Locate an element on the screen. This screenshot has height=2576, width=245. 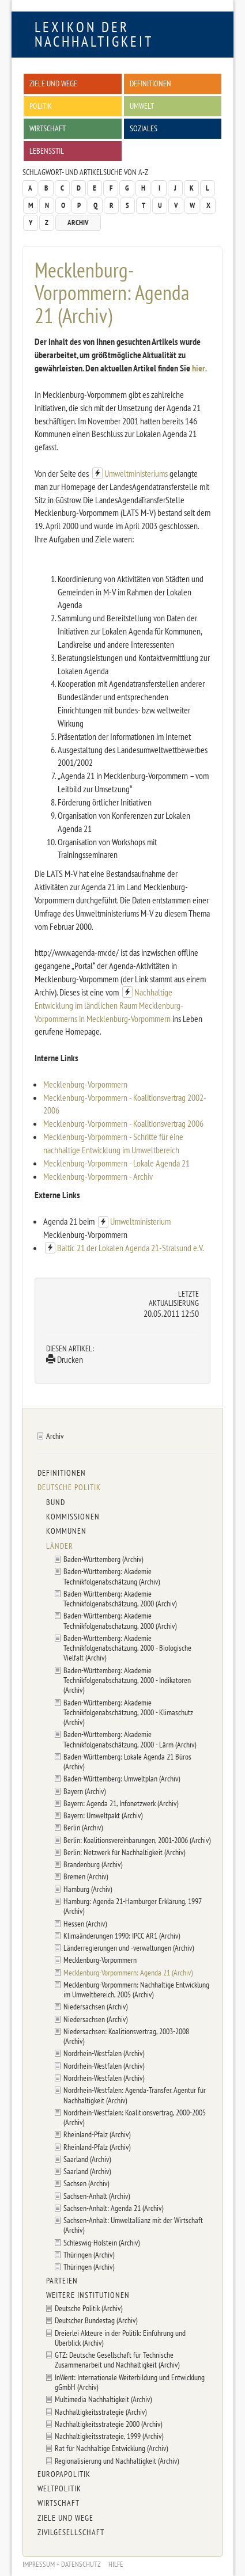
Sachsen-Anhalt (Archiv) is located at coordinates (96, 2195).